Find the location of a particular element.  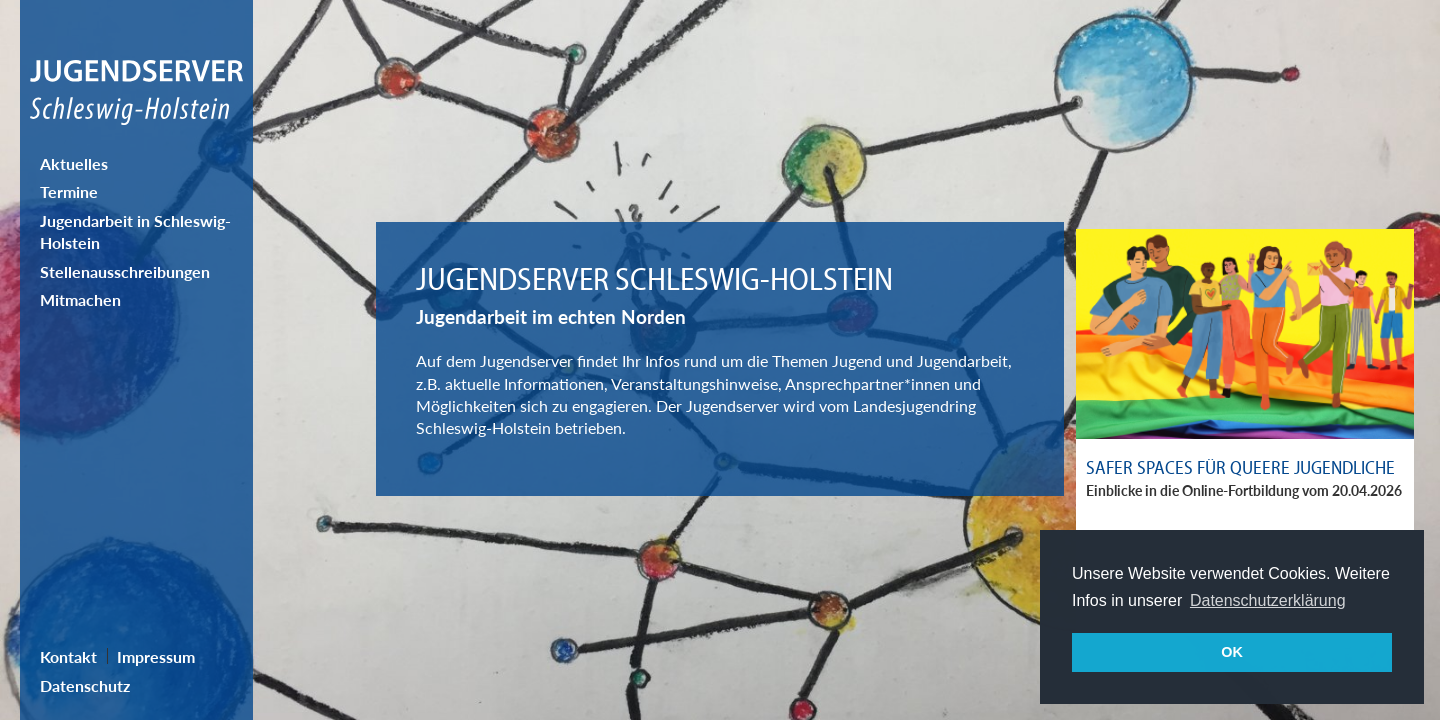

Mitmachen is located at coordinates (80, 299).